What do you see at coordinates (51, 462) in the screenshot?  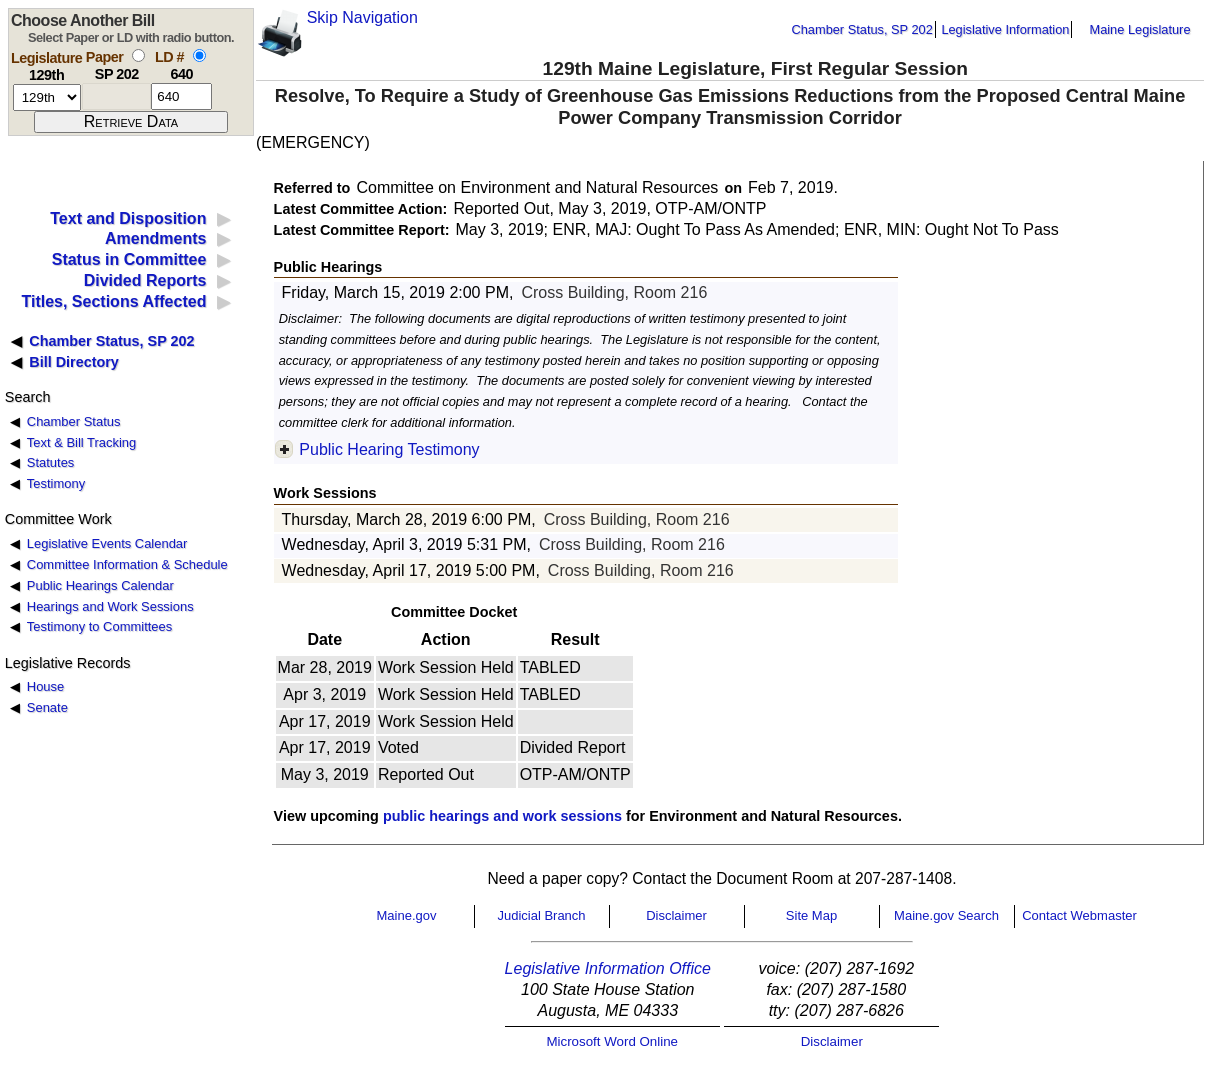 I see `Statutes` at bounding box center [51, 462].